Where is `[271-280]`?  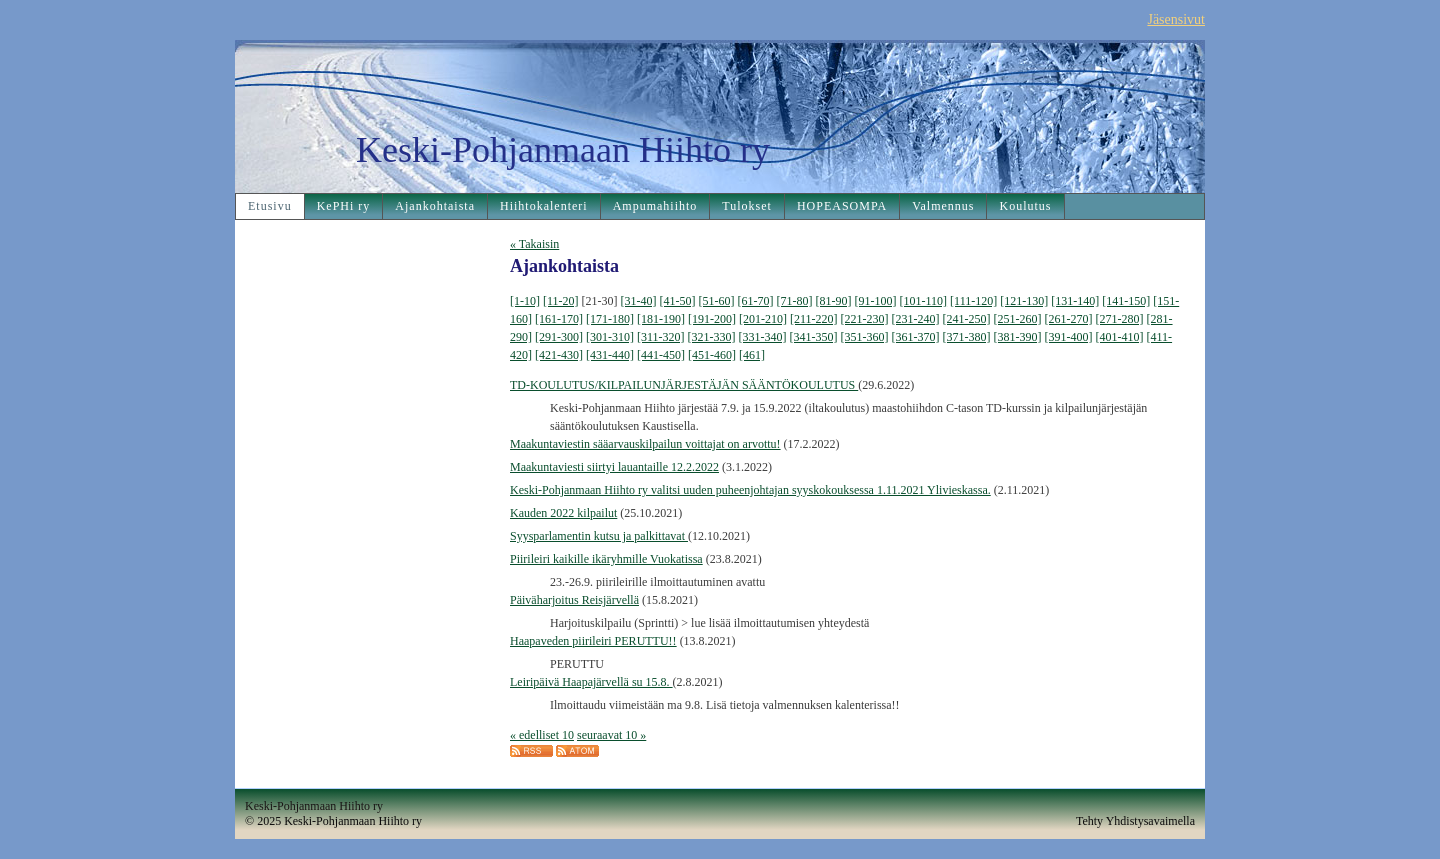 [271-280] is located at coordinates (1120, 319).